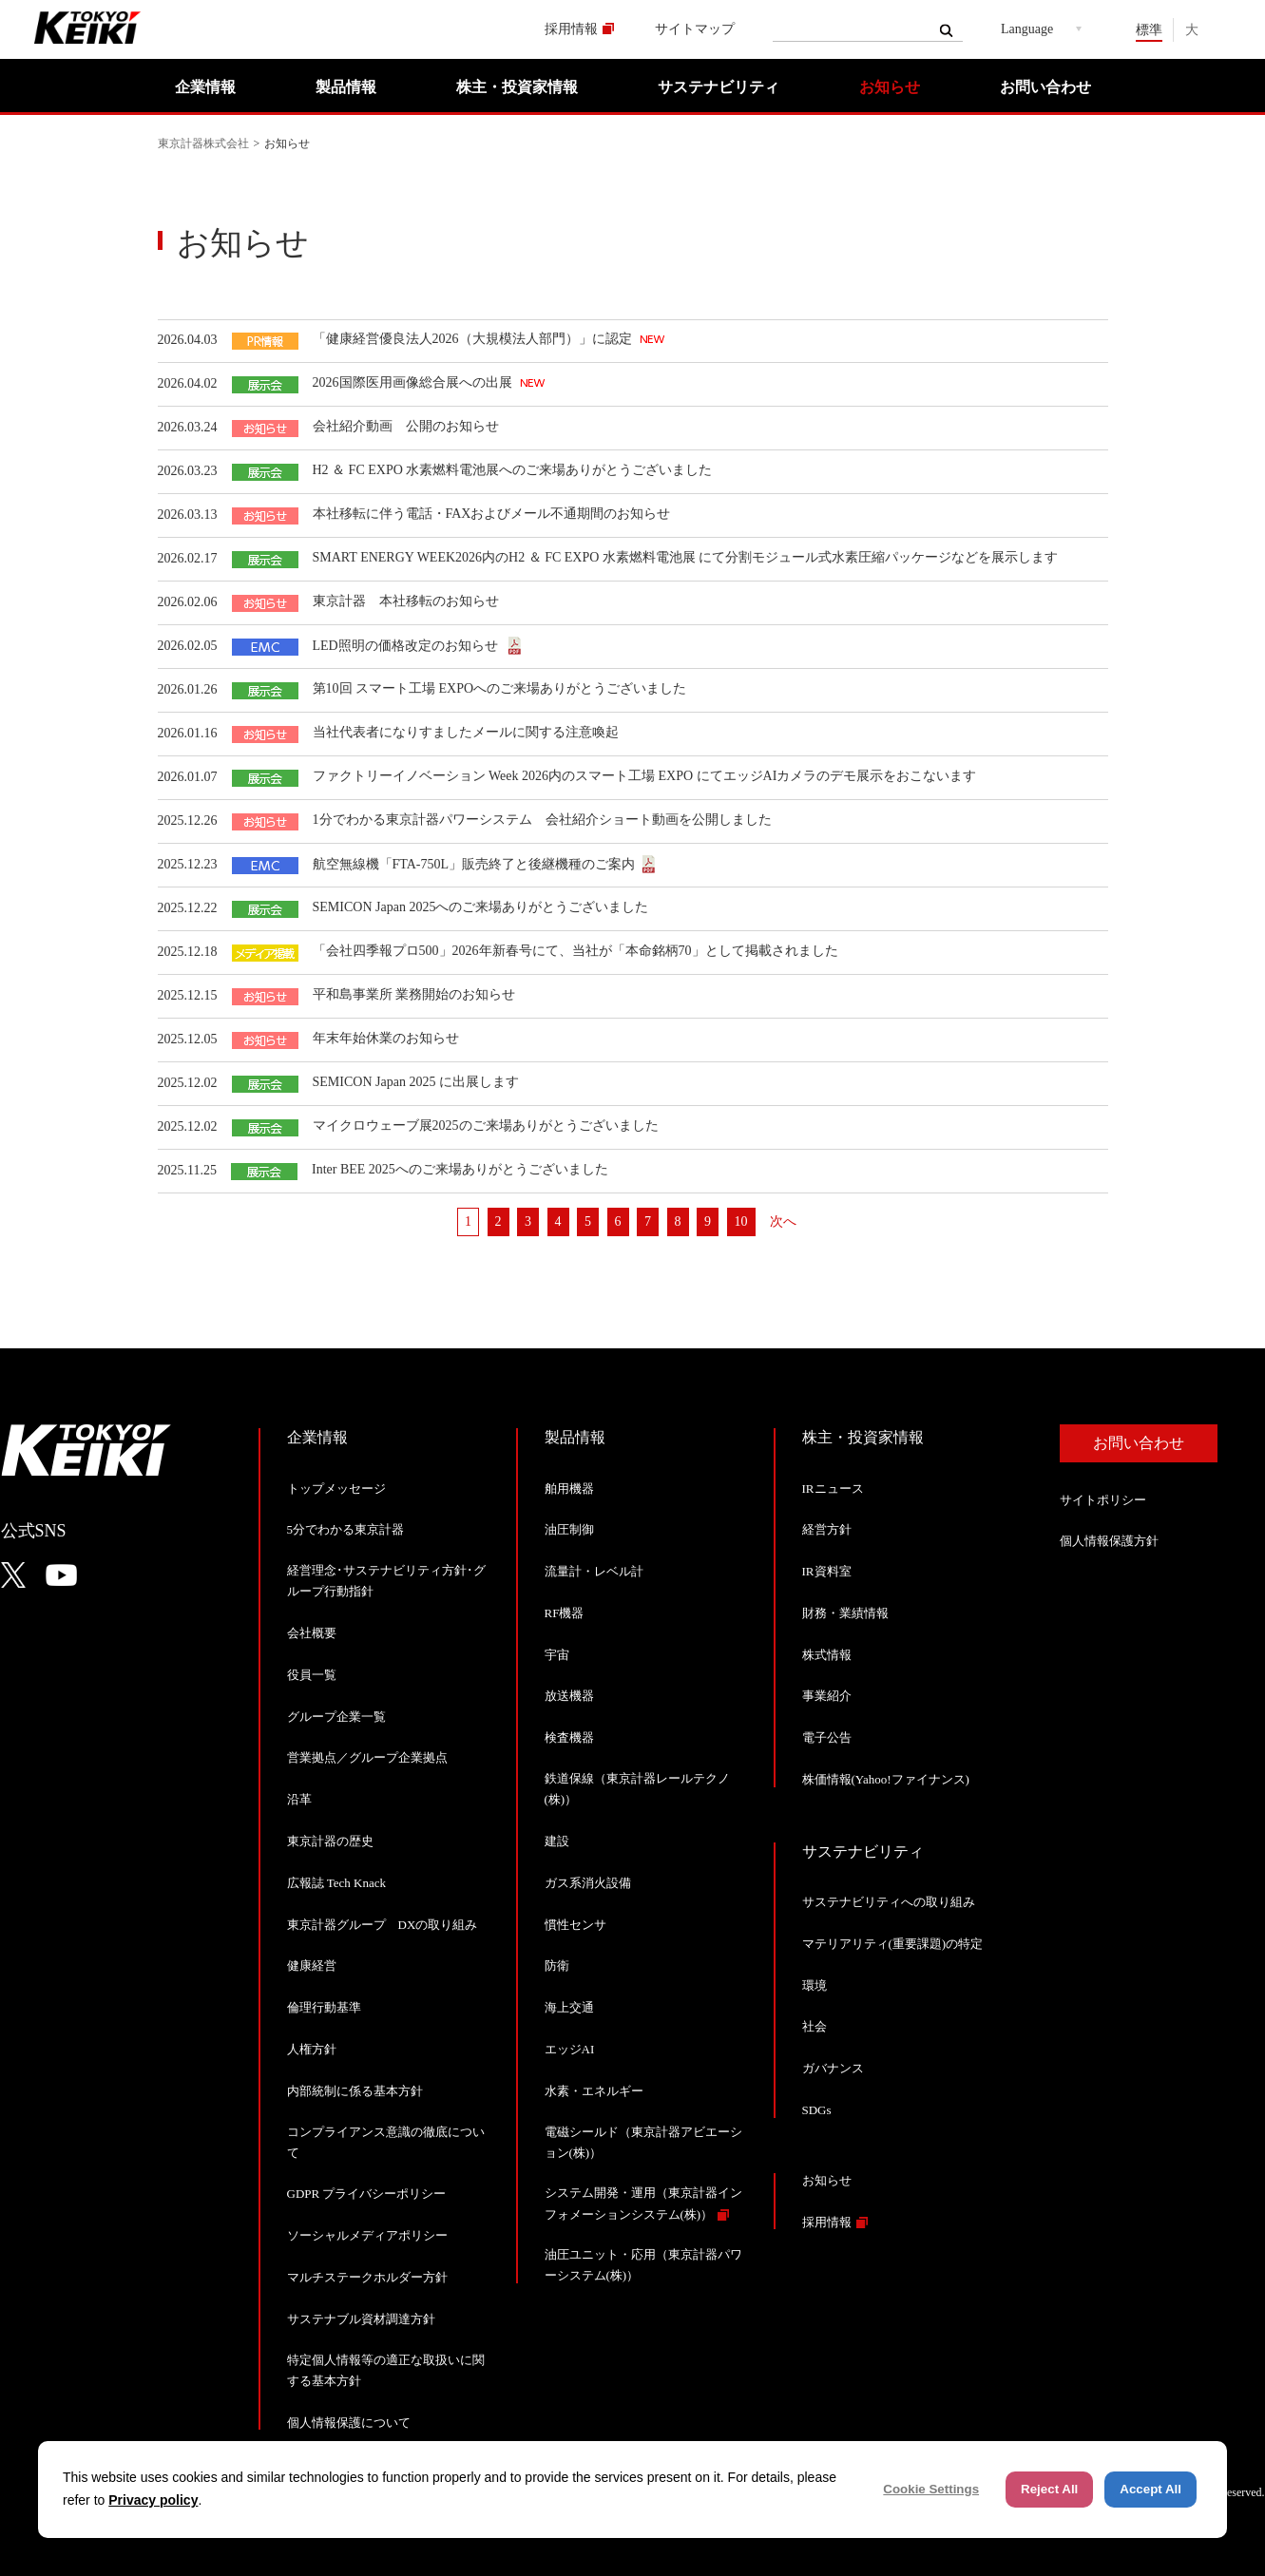  What do you see at coordinates (486, 1125) in the screenshot?
I see `マイクロウェーブ展2025のご来場ありがとうございました` at bounding box center [486, 1125].